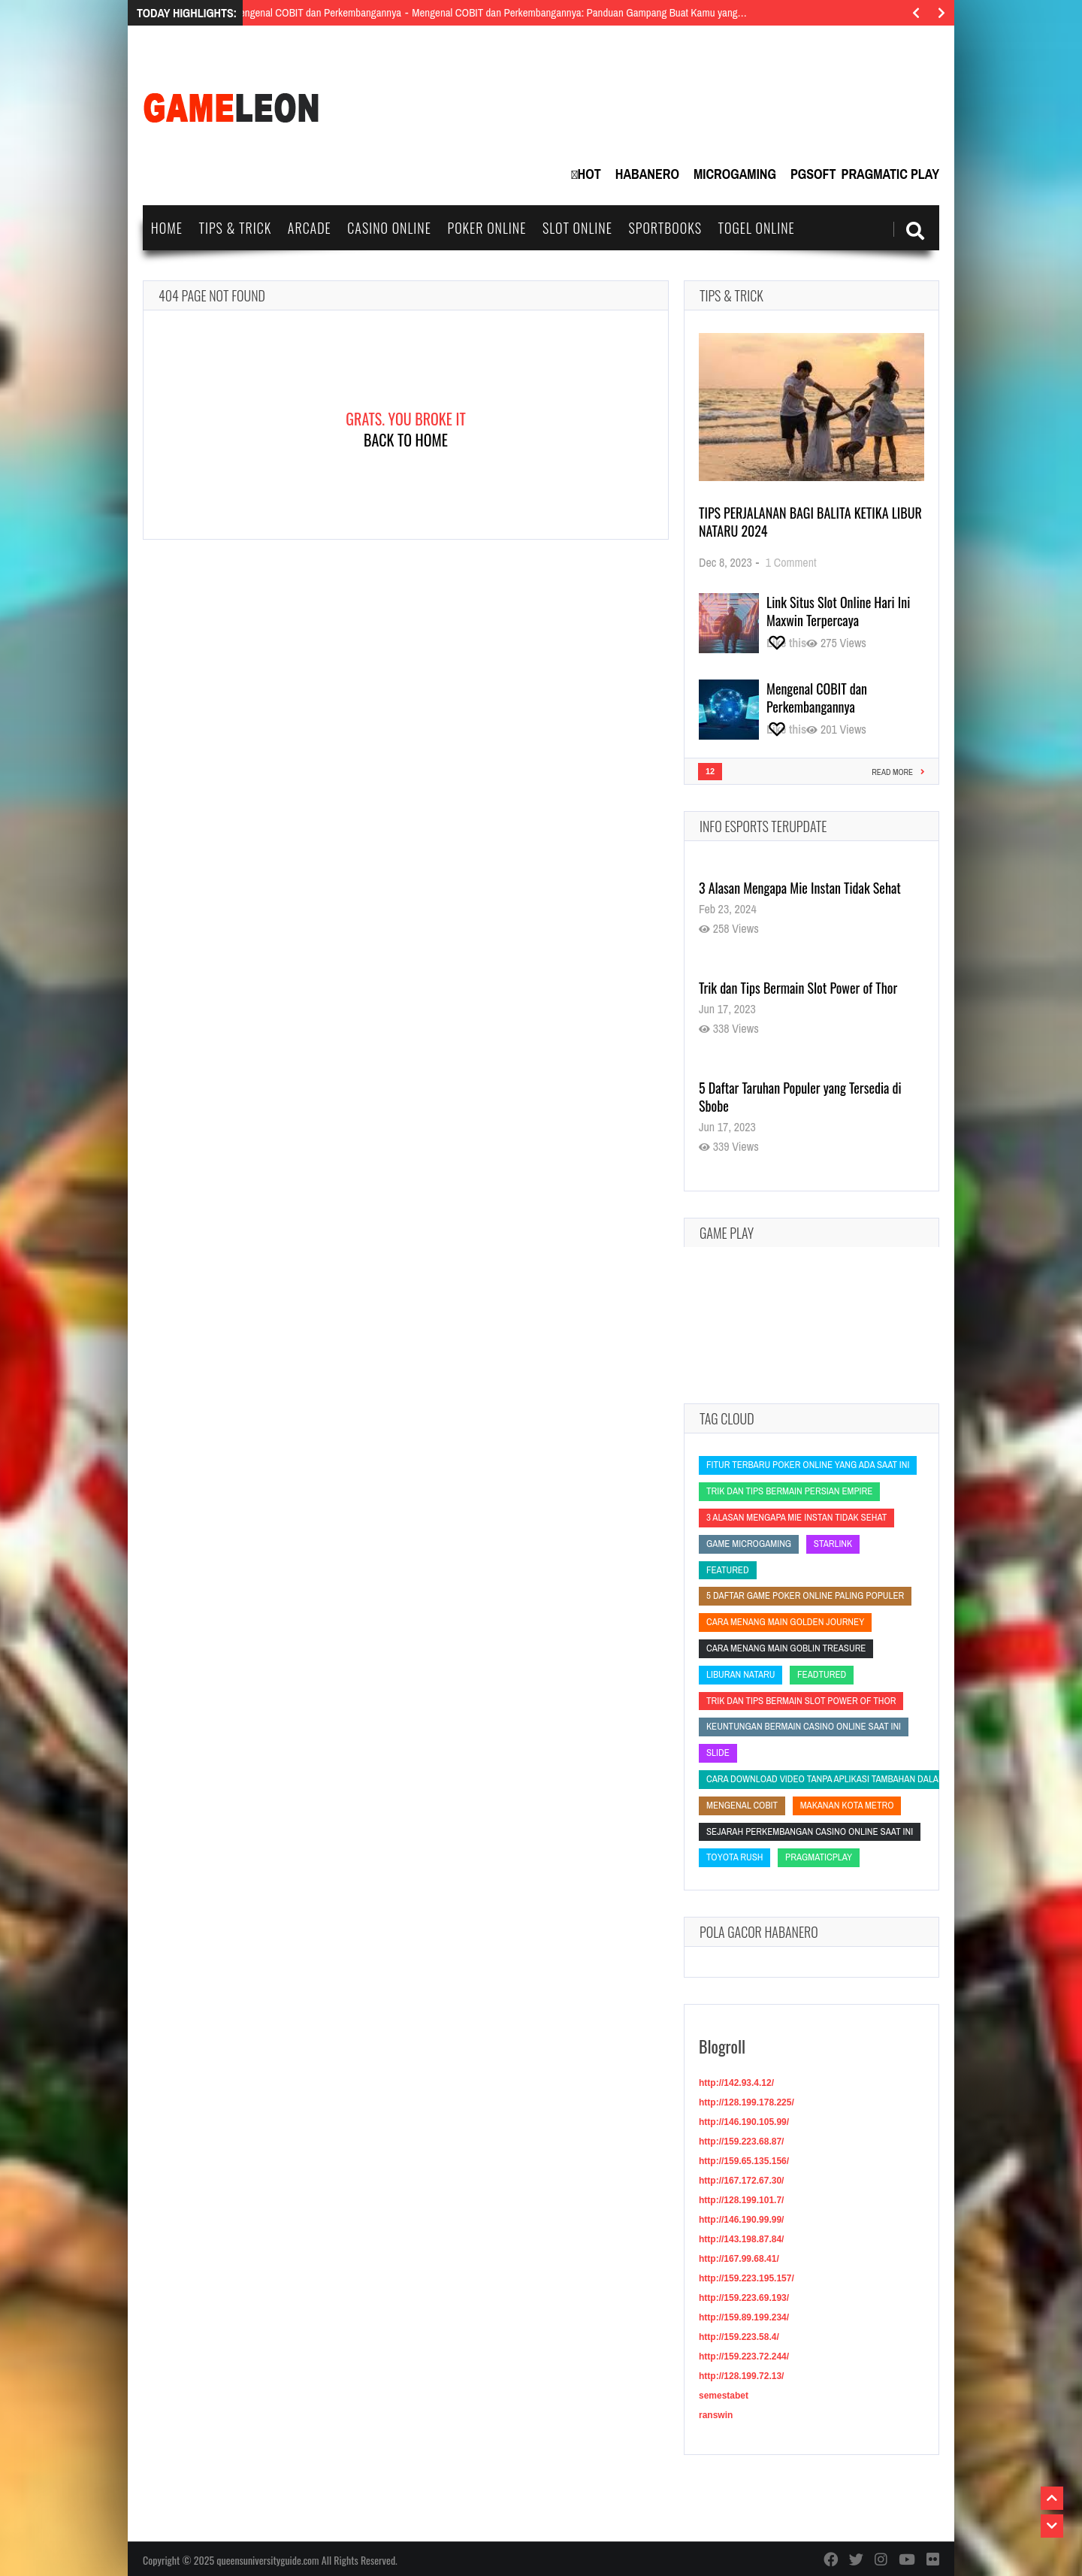 The width and height of the screenshot is (1082, 2576). What do you see at coordinates (735, 174) in the screenshot?
I see `MicroGaming` at bounding box center [735, 174].